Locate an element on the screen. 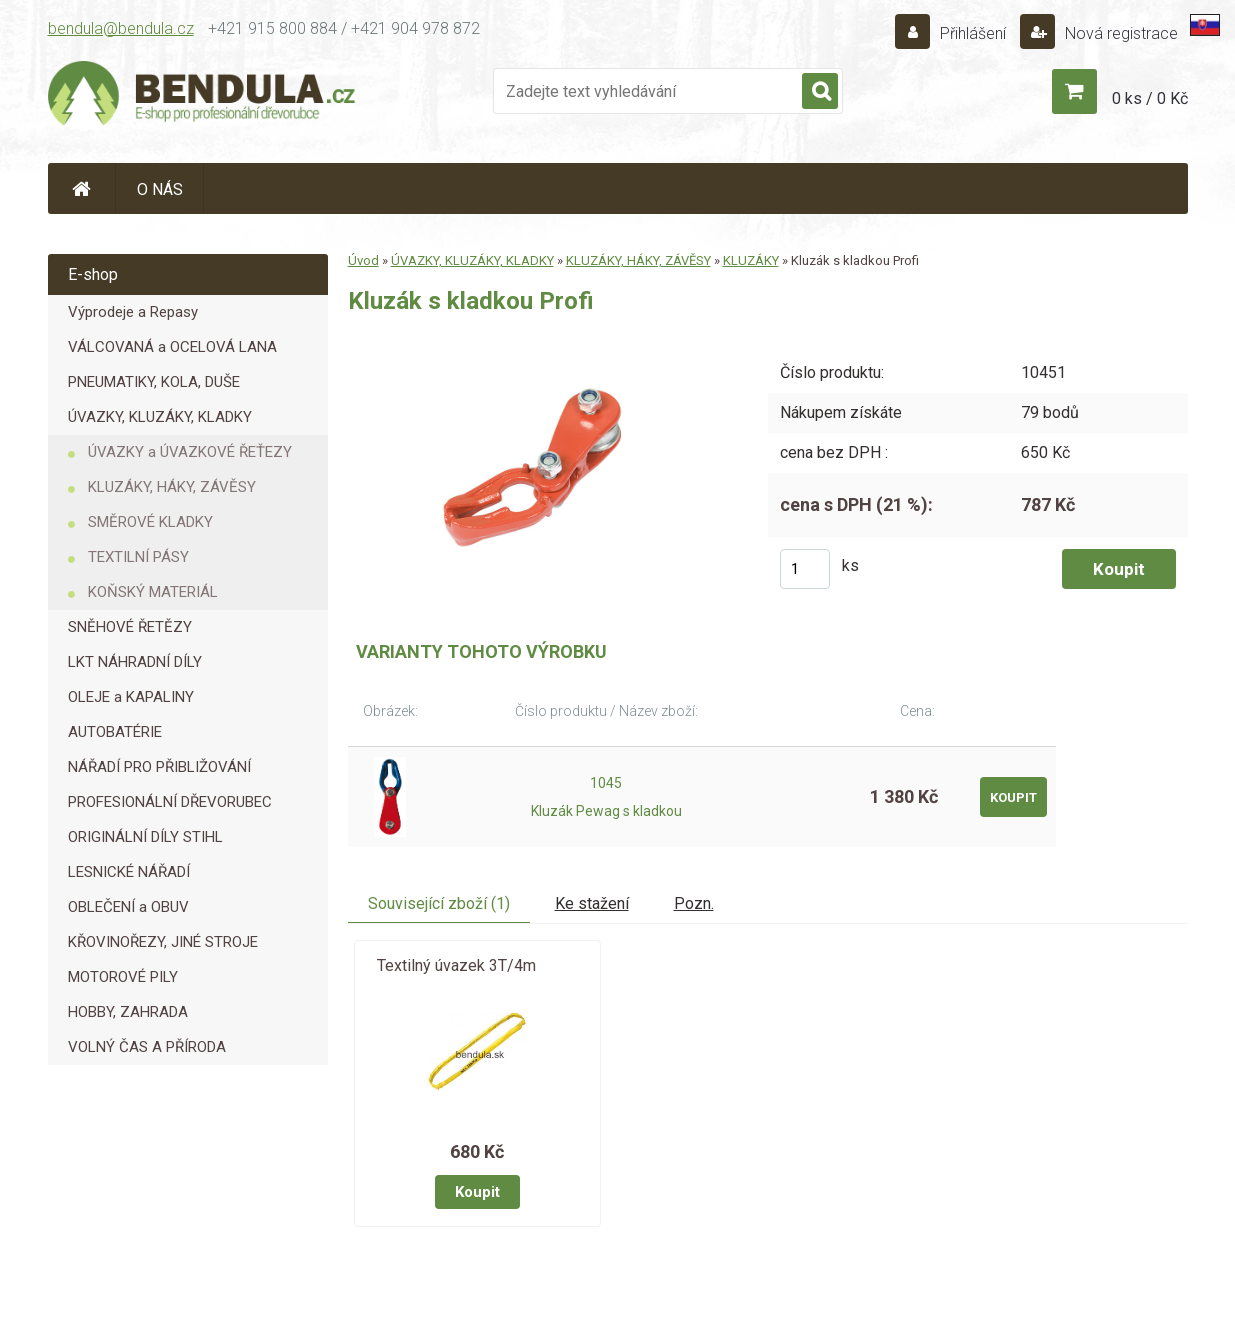  ORIGINÁLNÍ DÍLY STIHL is located at coordinates (145, 837).